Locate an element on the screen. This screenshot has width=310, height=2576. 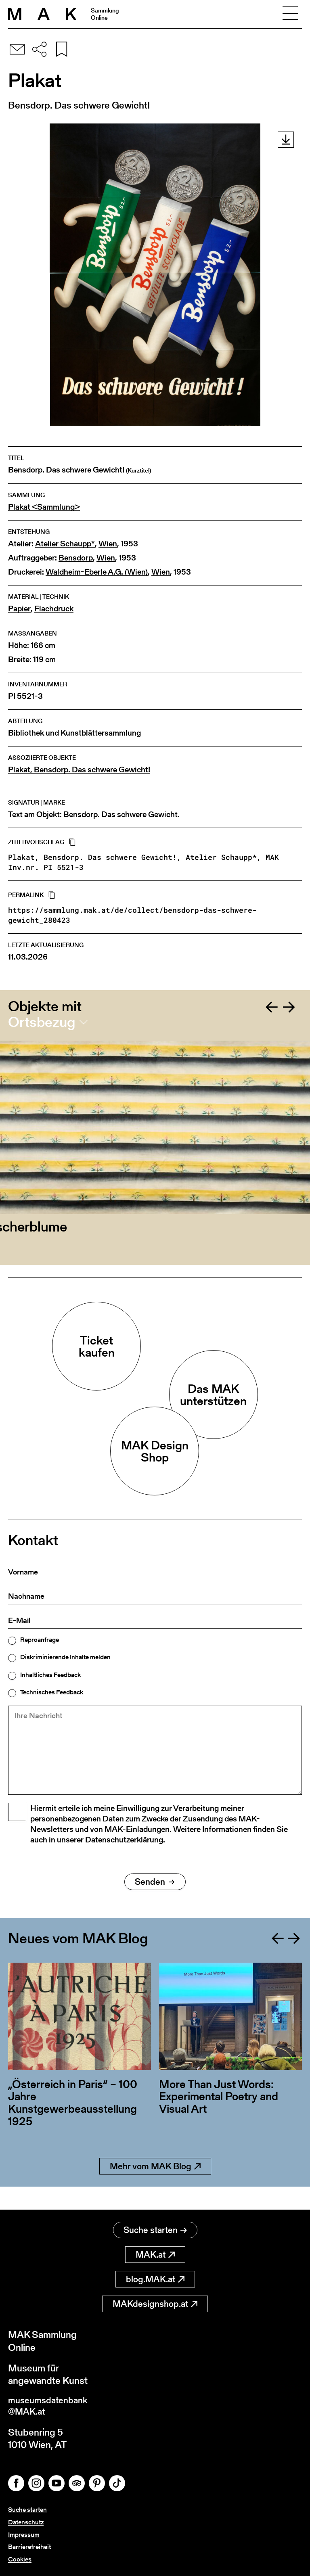
MAK.at is located at coordinates (155, 2252).